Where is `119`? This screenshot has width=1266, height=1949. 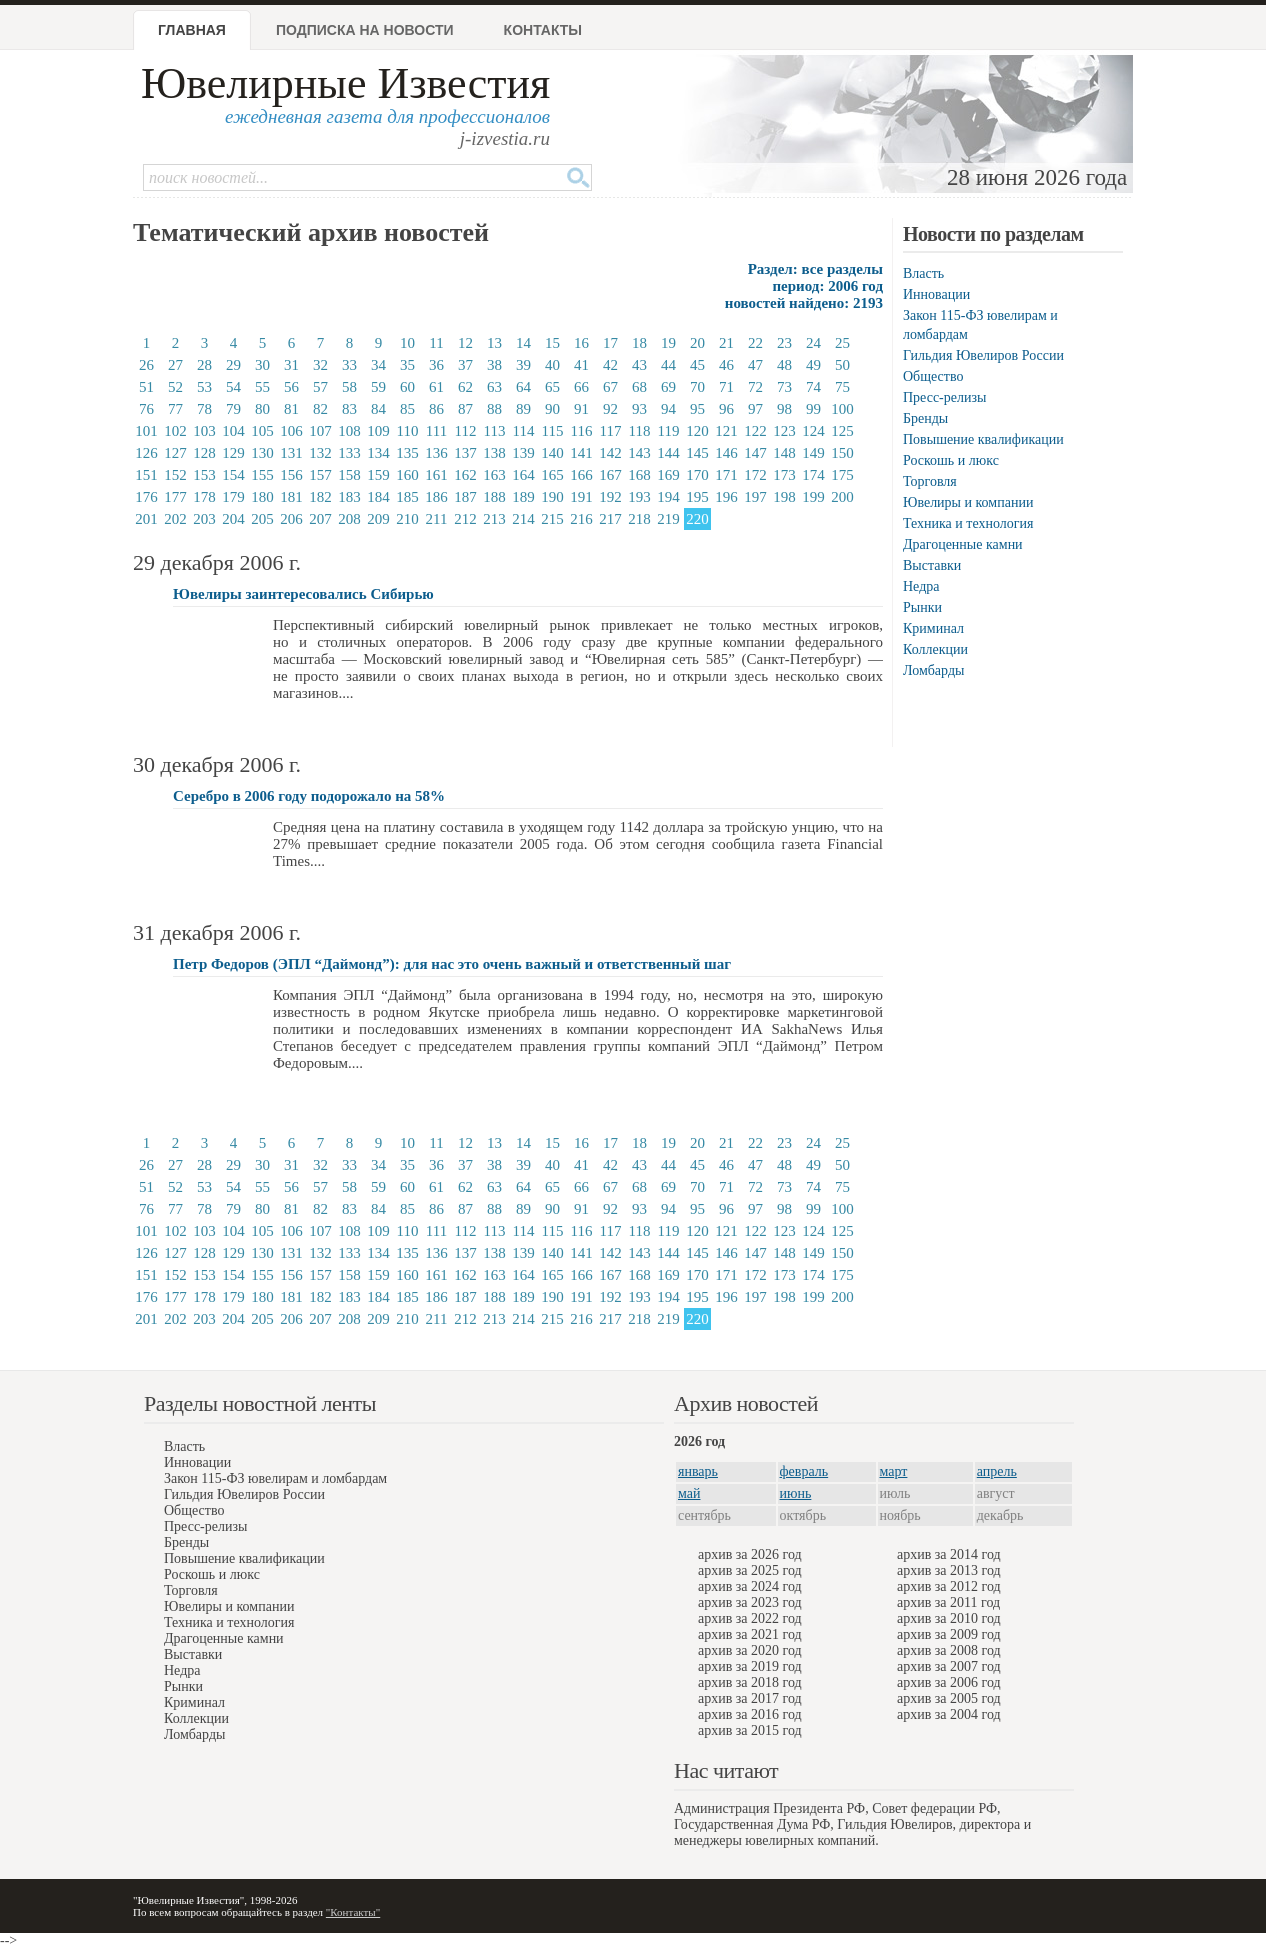 119 is located at coordinates (669, 431).